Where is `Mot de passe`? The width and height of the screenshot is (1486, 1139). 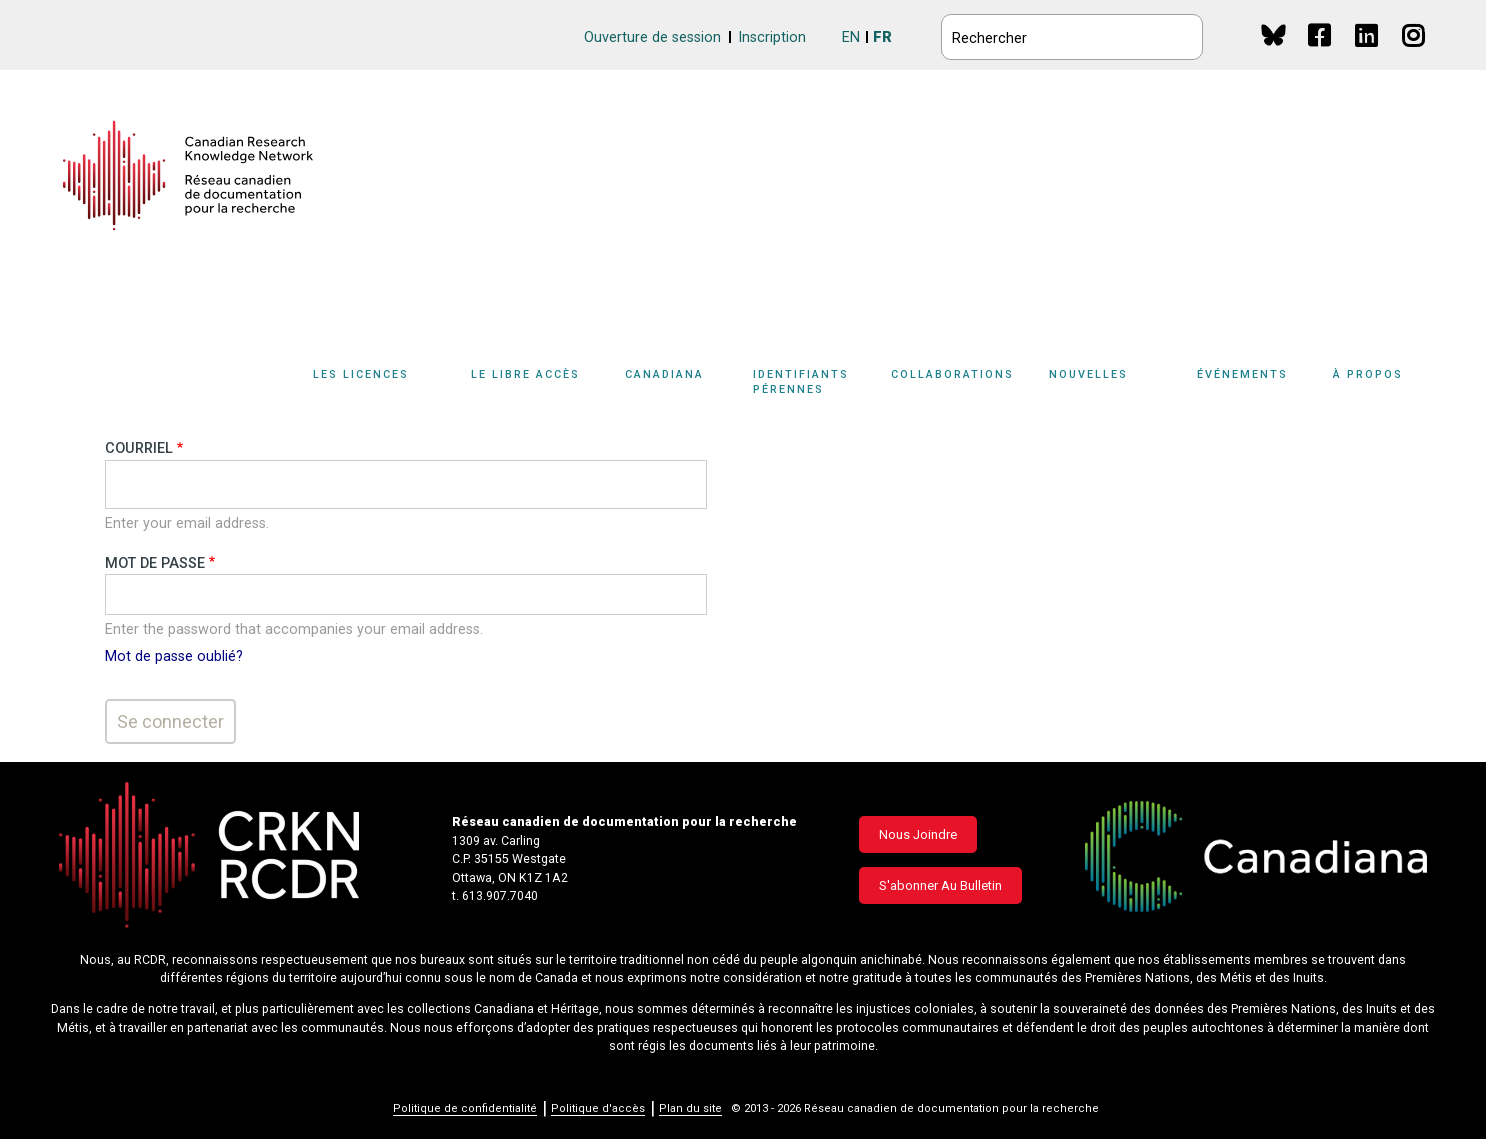
Mot de passe is located at coordinates (155, 563).